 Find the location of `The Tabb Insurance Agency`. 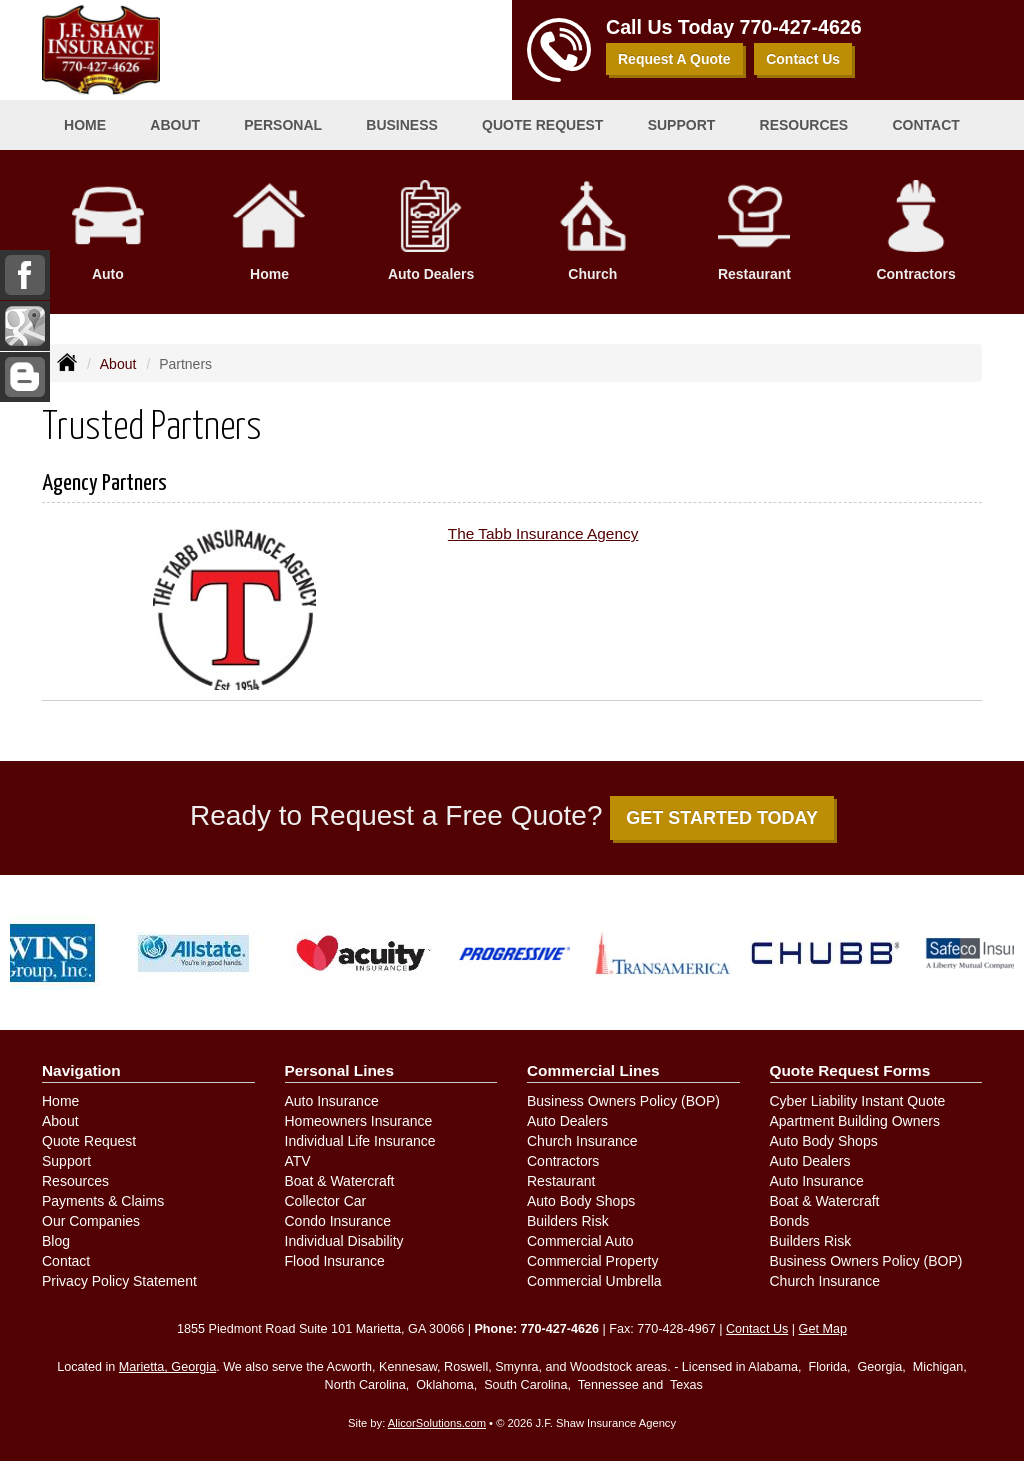

The Tabb Insurance Agency is located at coordinates (543, 533).